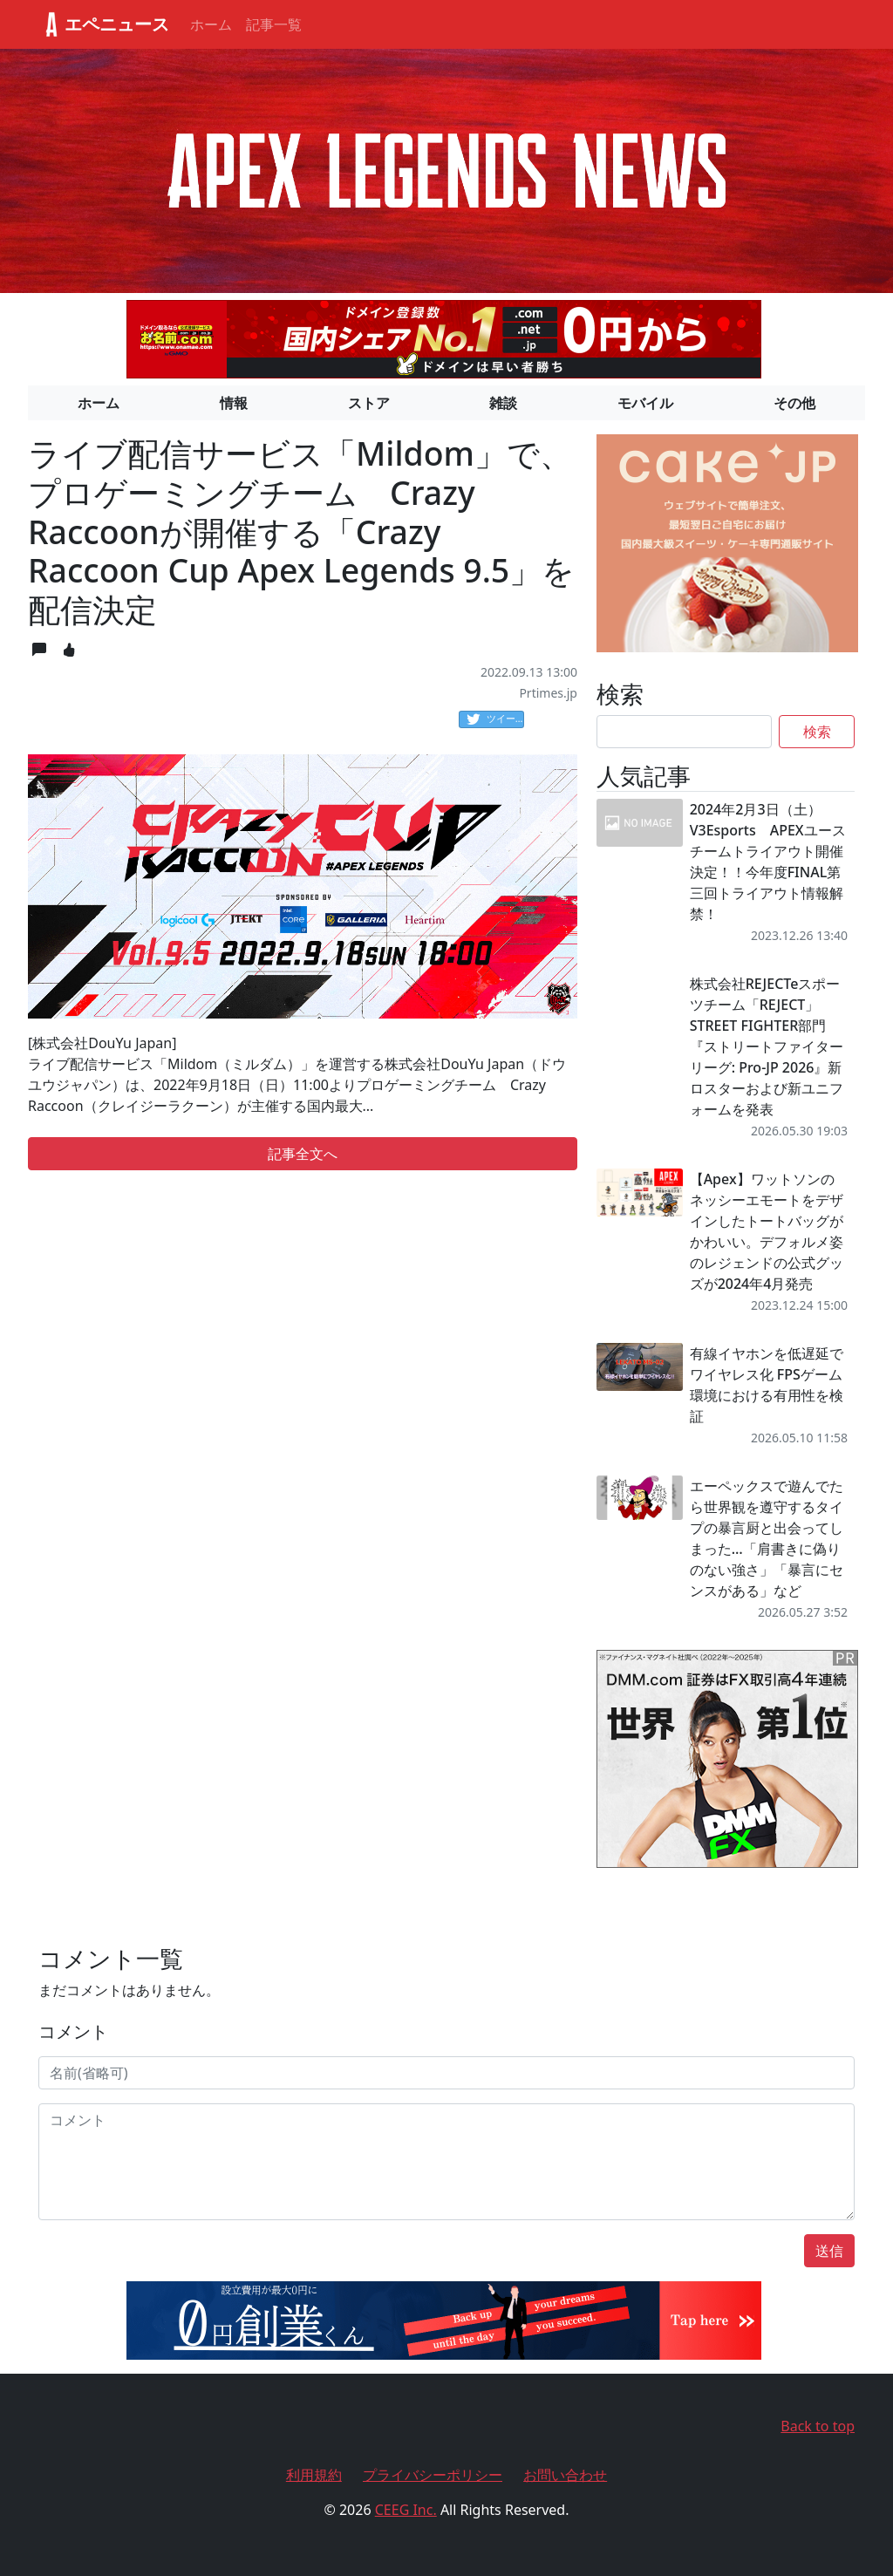 The image size is (893, 2576). What do you see at coordinates (794, 402) in the screenshot?
I see `その他` at bounding box center [794, 402].